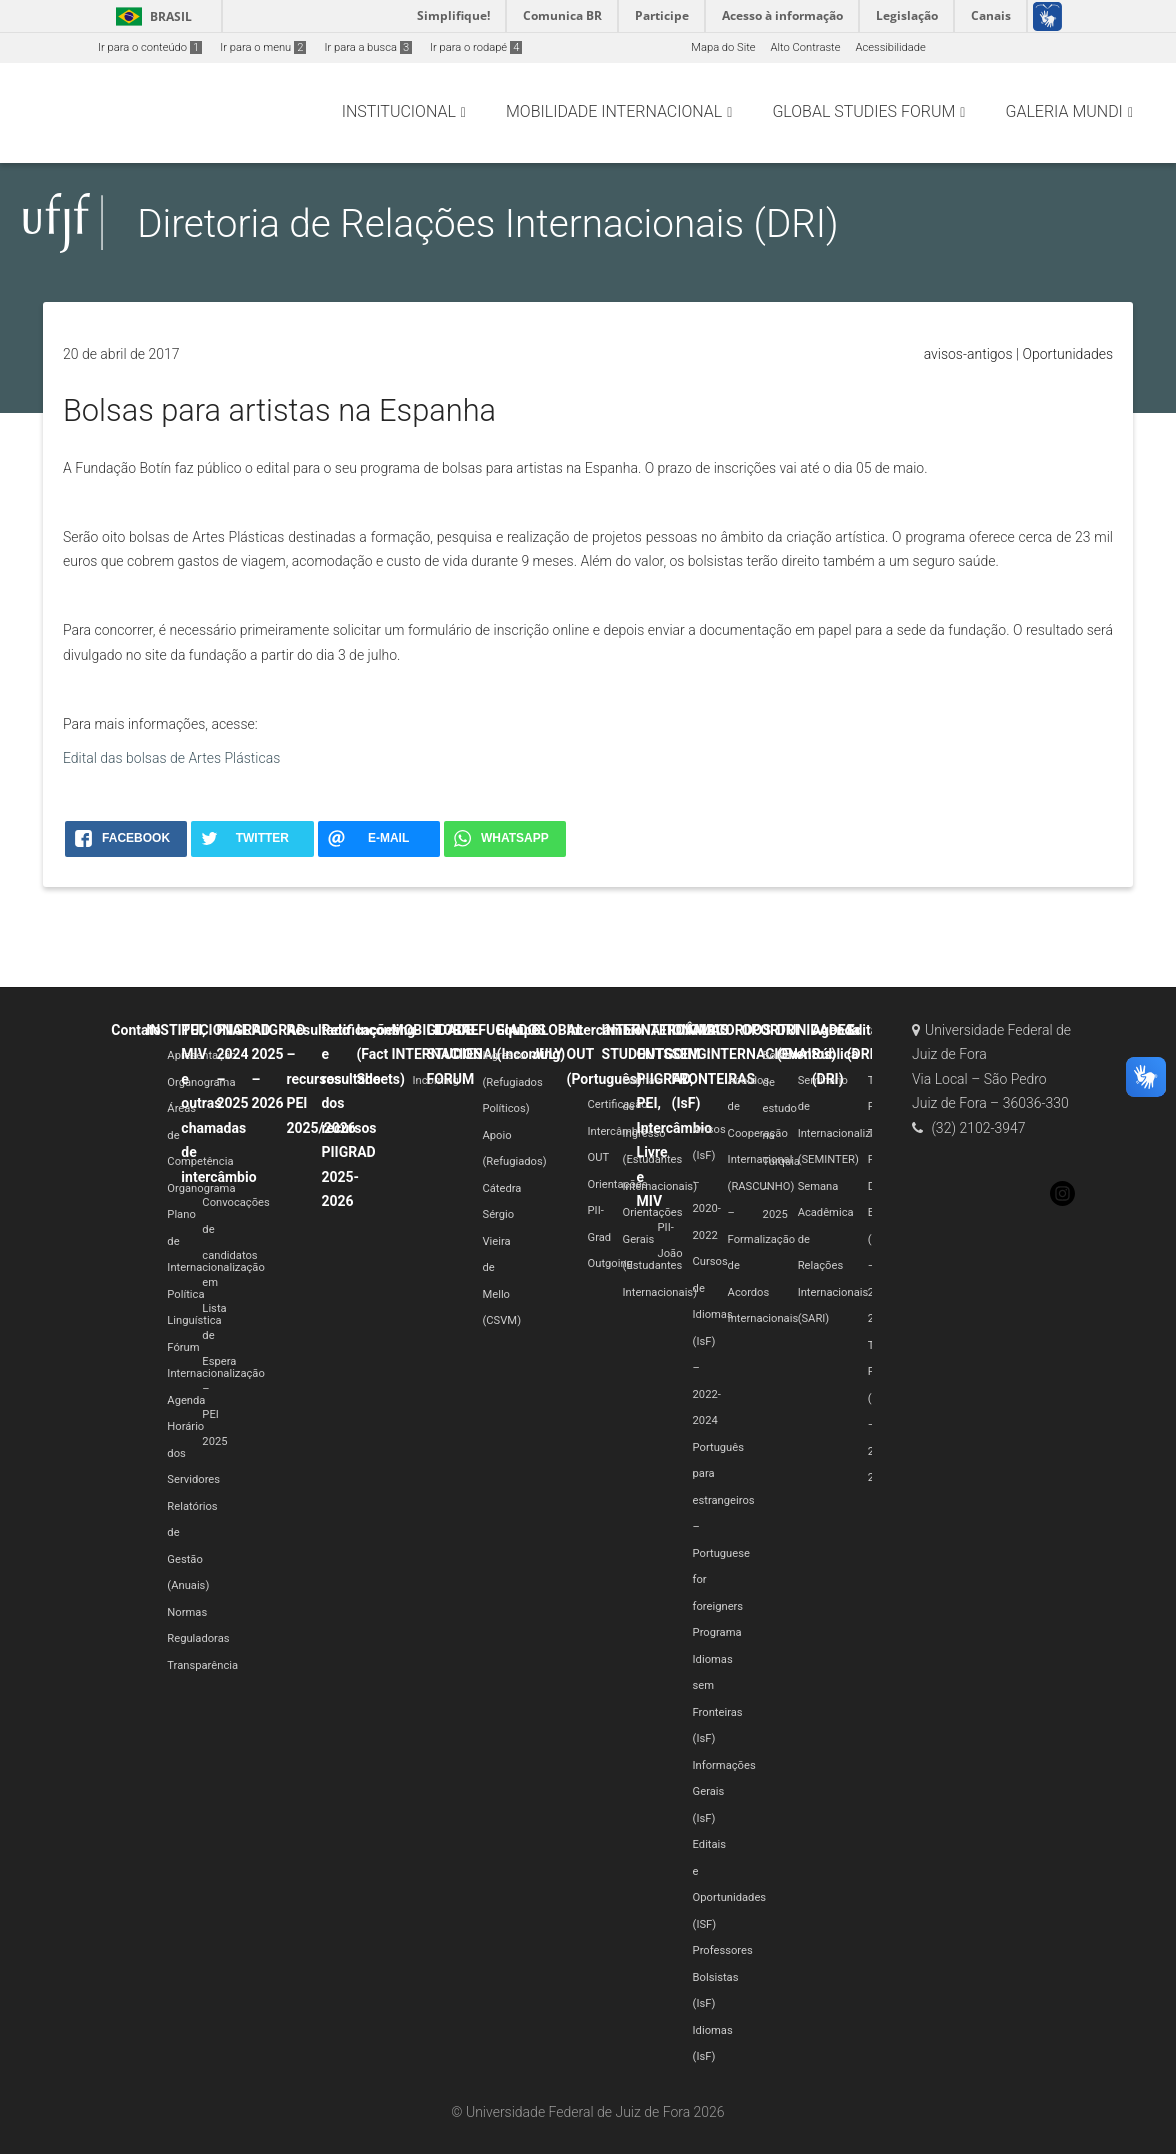 The image size is (1176, 2154). Describe the element at coordinates (618, 1184) in the screenshot. I see `Orientações` at that location.